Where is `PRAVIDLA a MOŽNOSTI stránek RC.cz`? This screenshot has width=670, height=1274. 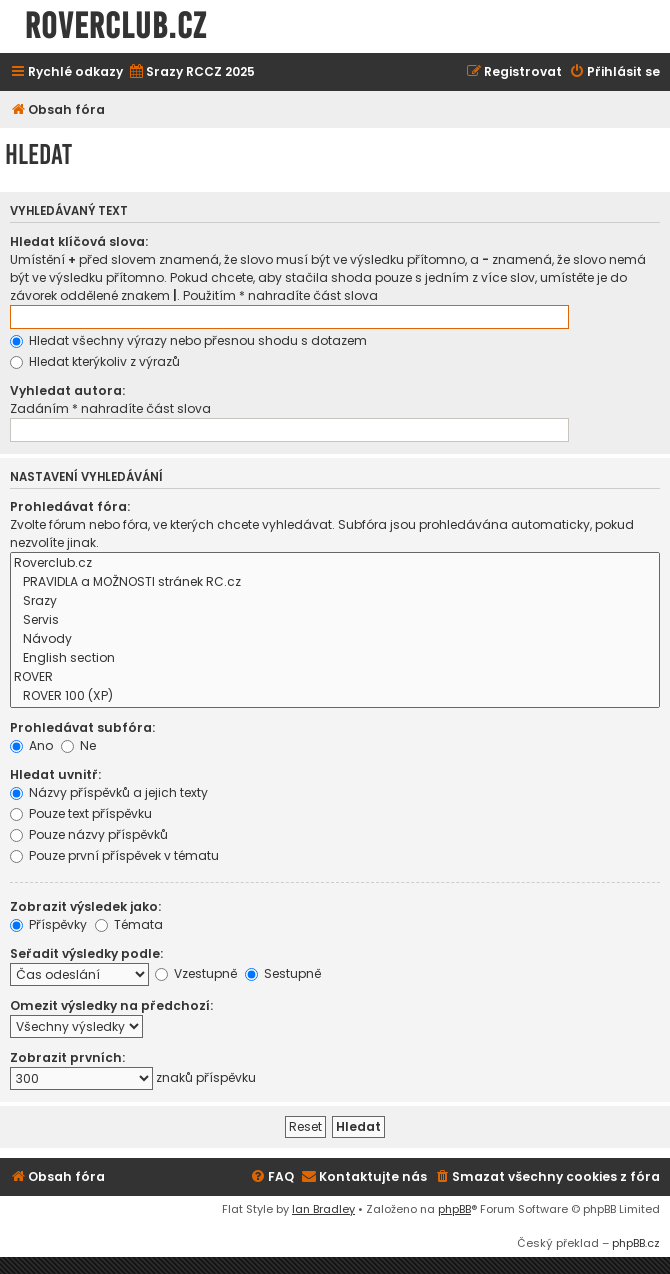 PRAVIDLA a MOŽNOSTI stránek RC.cz is located at coordinates (335, 582).